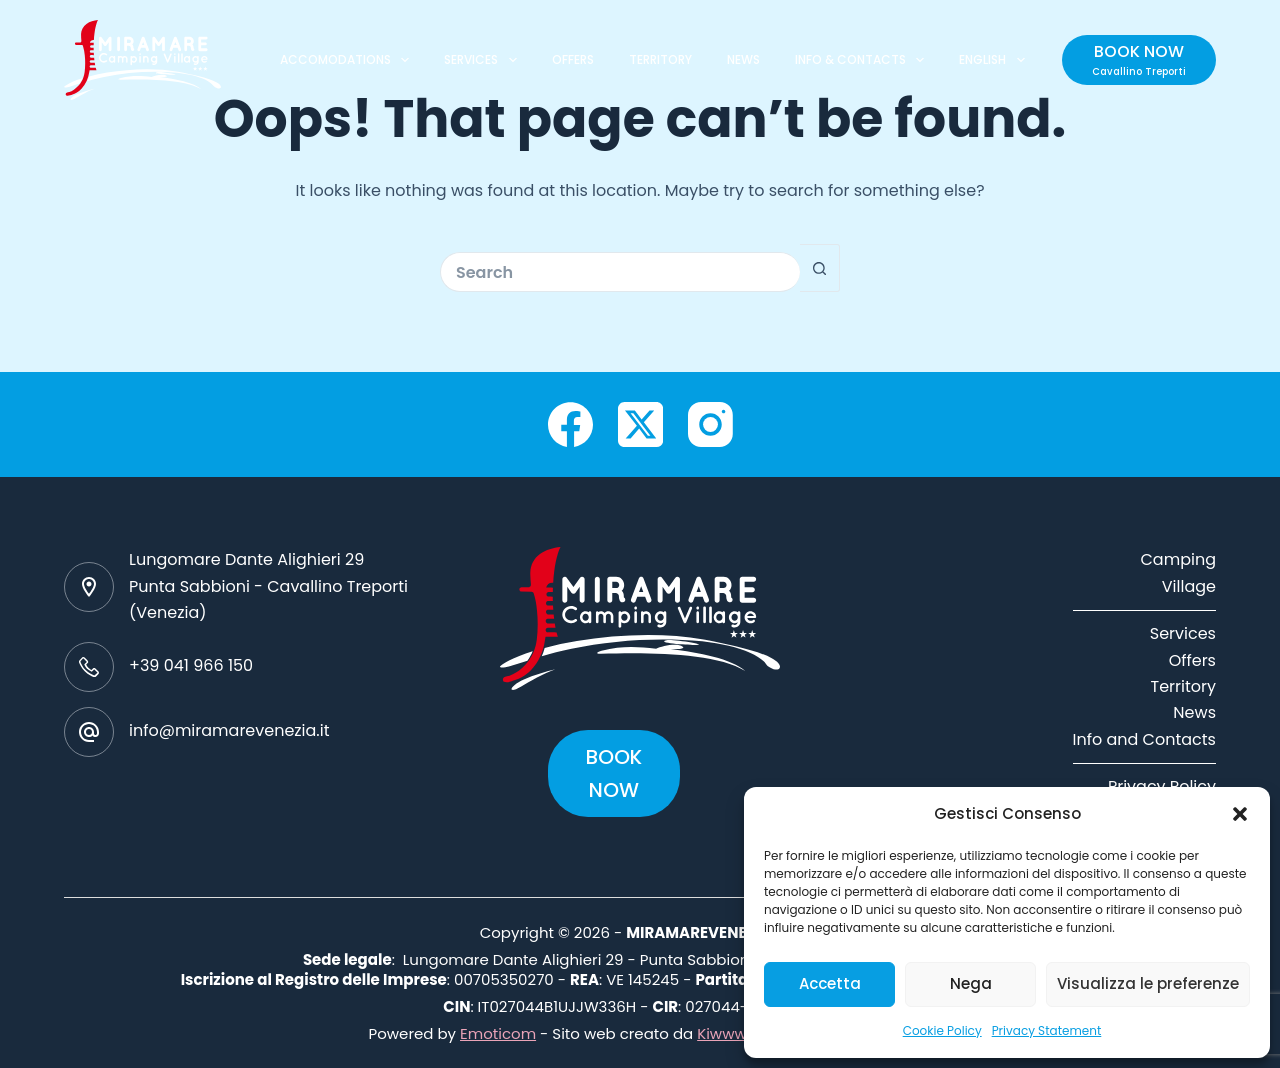  I want to click on Info and Contacts, so click(1144, 739).